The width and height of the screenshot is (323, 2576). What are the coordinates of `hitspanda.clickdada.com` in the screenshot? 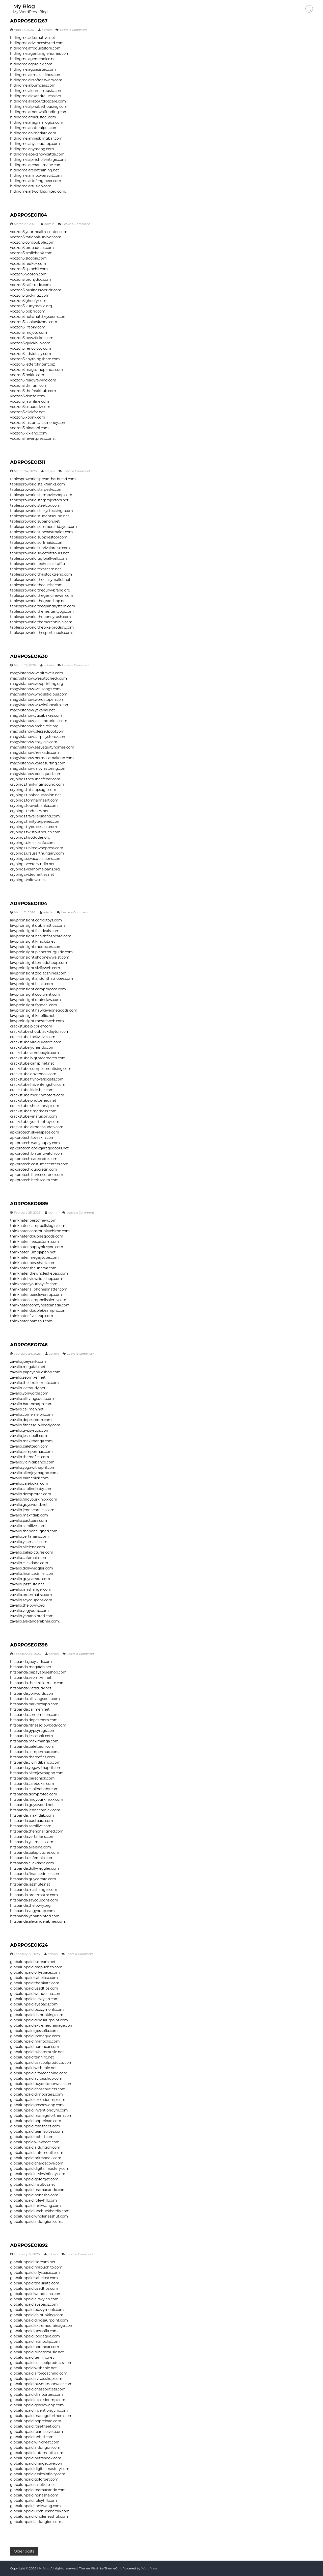 It's located at (32, 1863).